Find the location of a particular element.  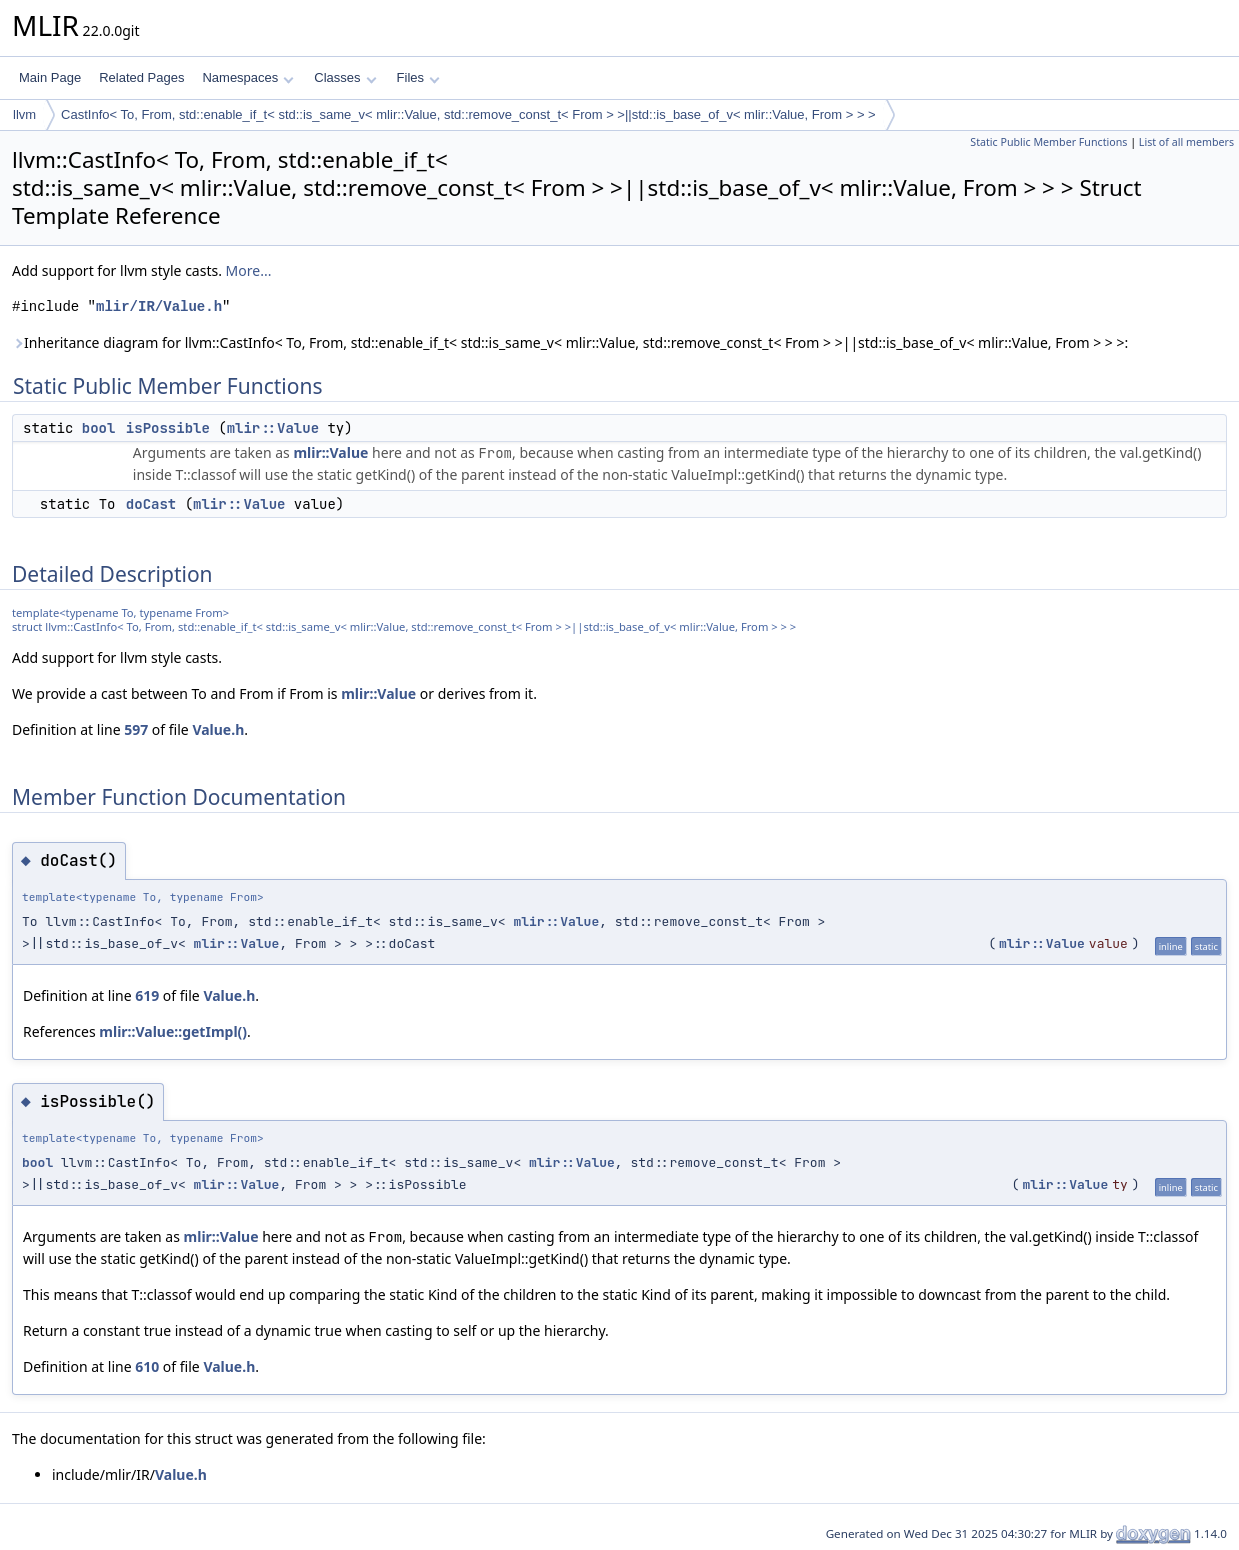

Related Pages is located at coordinates (141, 77).